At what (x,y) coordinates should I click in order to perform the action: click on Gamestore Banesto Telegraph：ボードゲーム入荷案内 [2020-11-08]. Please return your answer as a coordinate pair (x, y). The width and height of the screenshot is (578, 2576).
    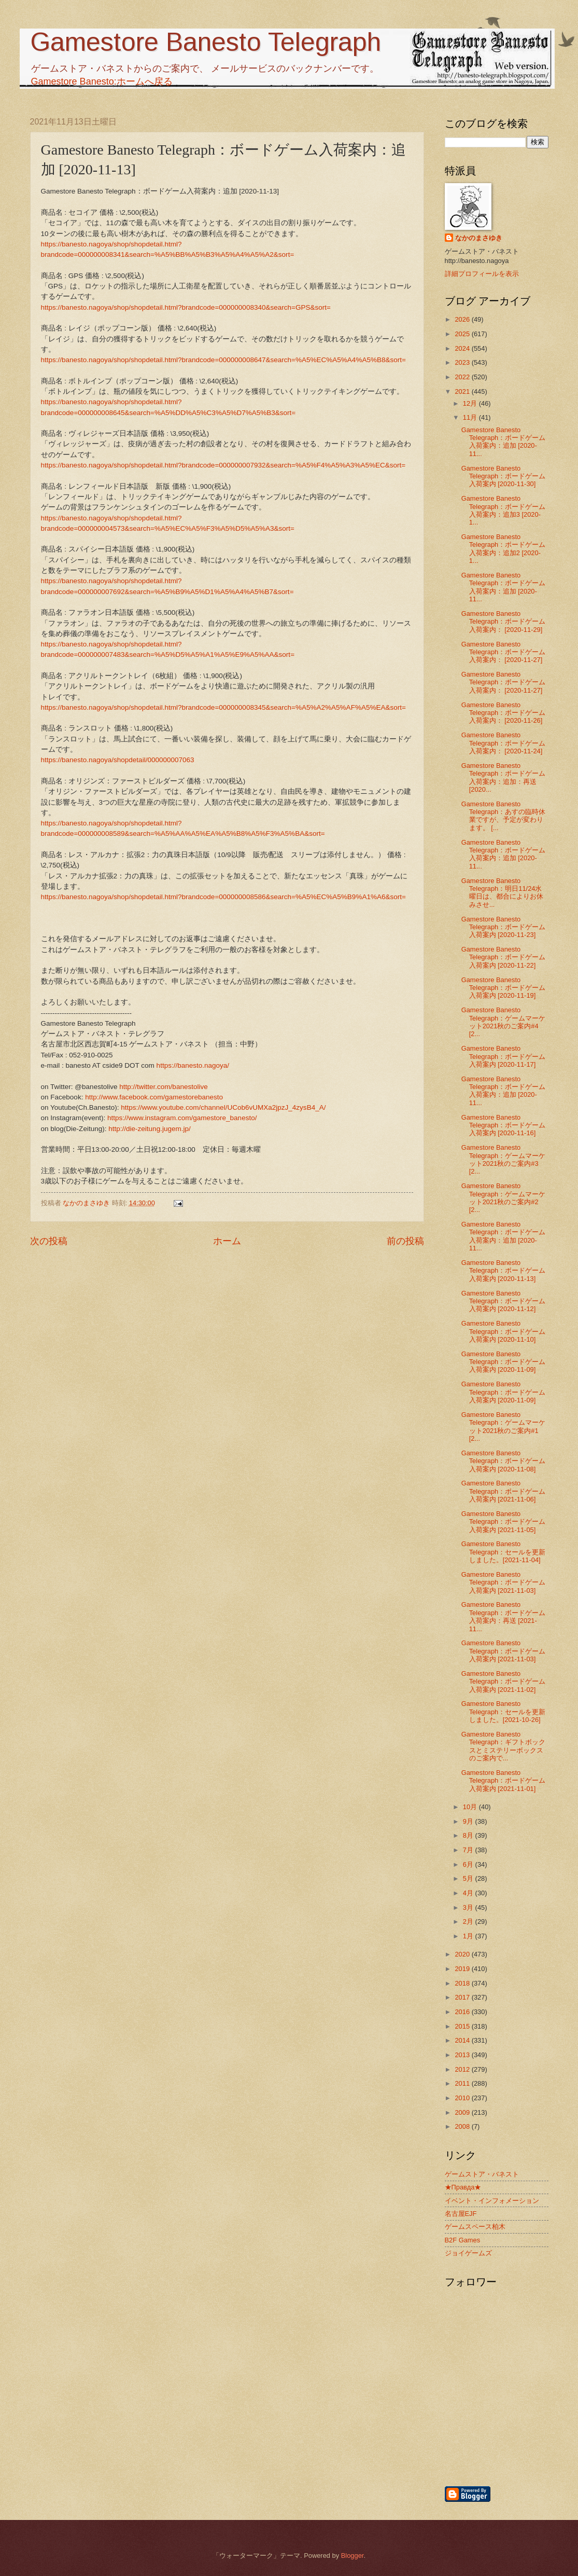
    Looking at the image, I should click on (503, 1461).